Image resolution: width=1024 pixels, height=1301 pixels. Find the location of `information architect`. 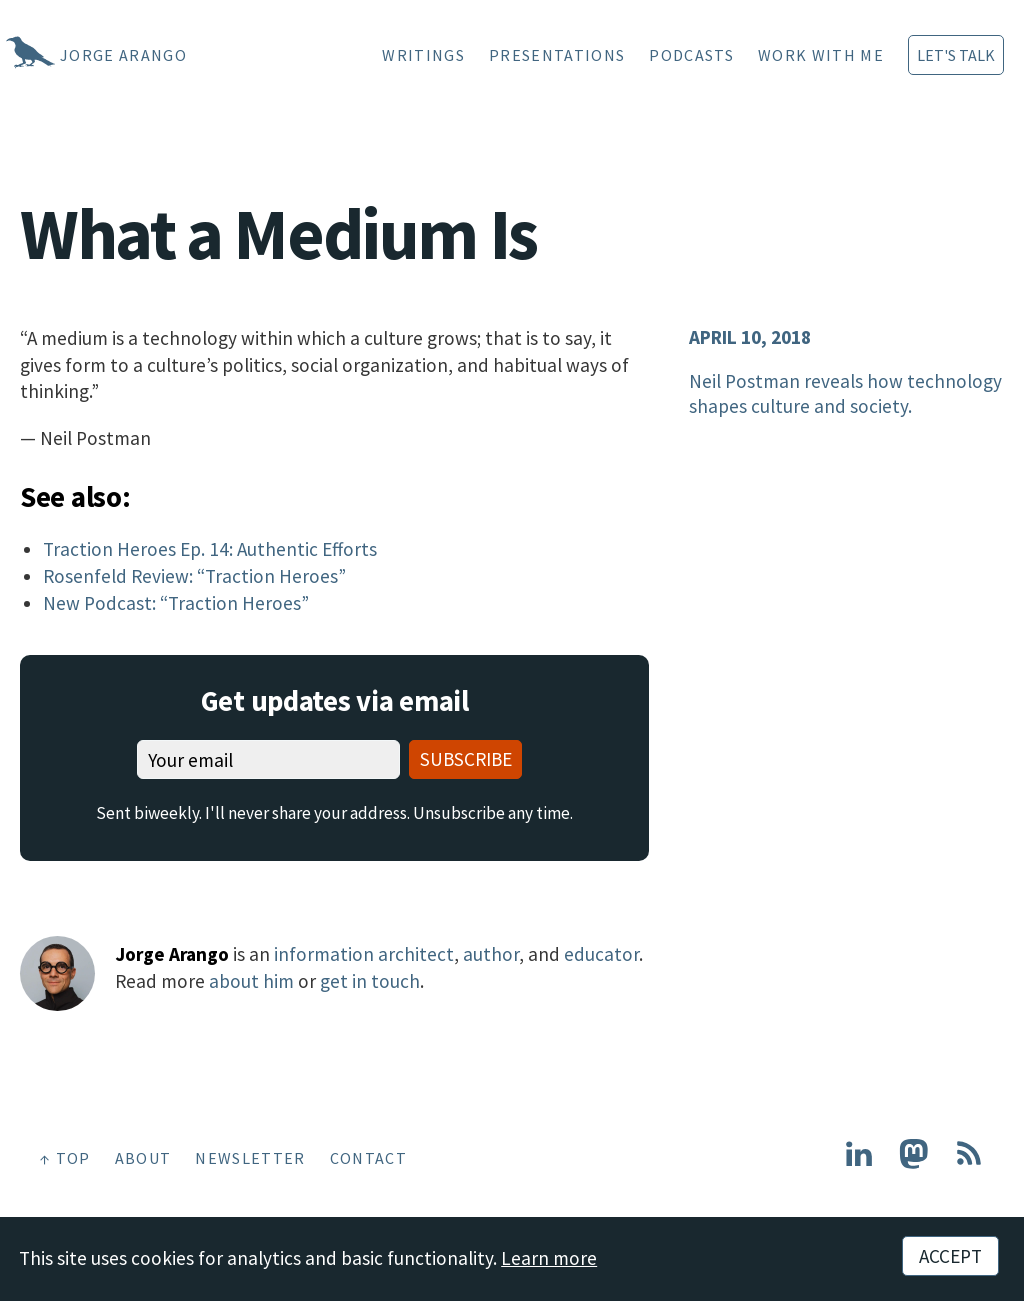

information architect is located at coordinates (364, 954).